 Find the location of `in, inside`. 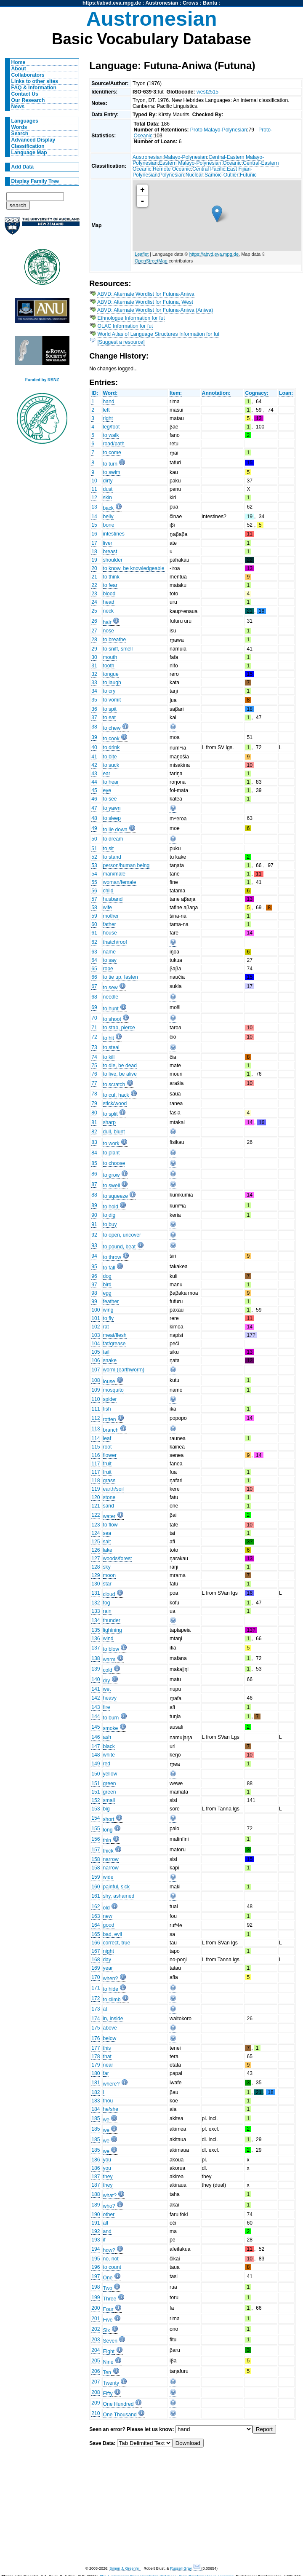

in, inside is located at coordinates (113, 2019).